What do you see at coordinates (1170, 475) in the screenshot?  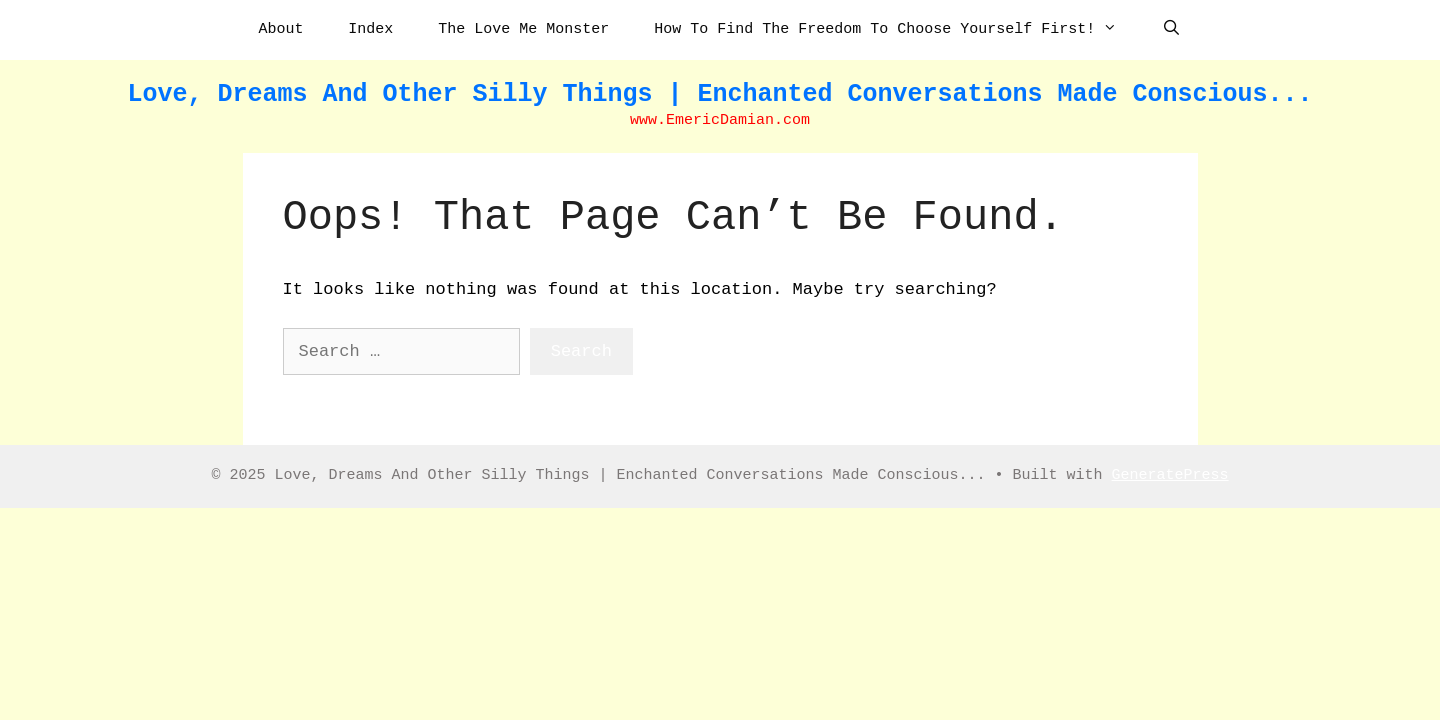 I see `GeneratePress` at bounding box center [1170, 475].